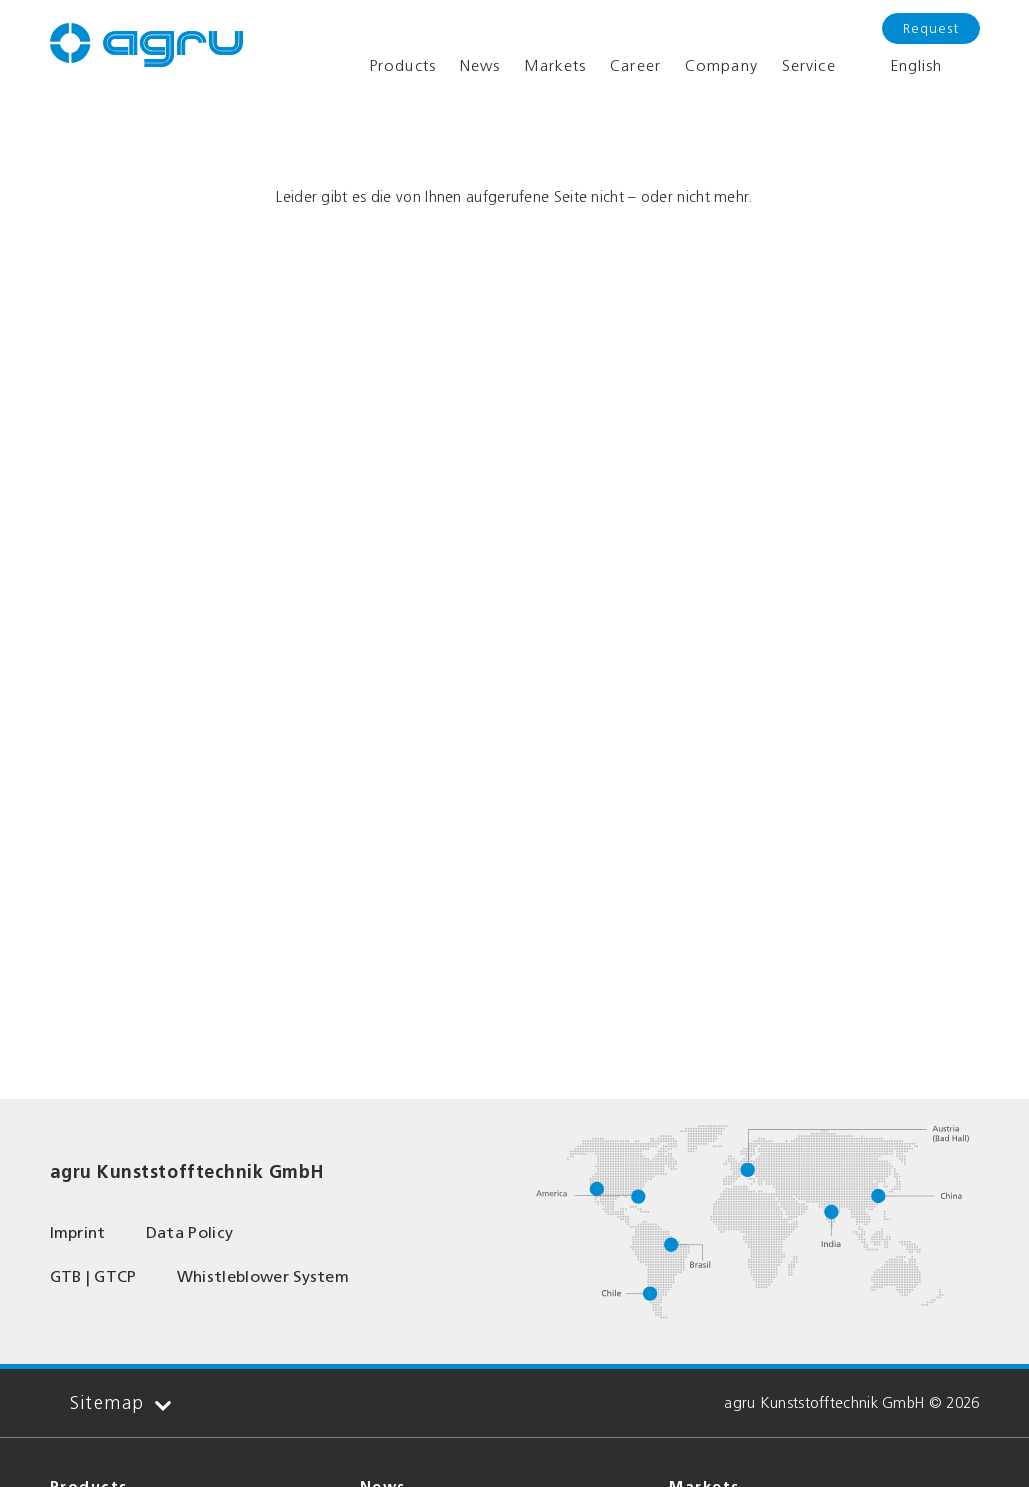 The height and width of the screenshot is (1487, 1029). Describe the element at coordinates (190, 1232) in the screenshot. I see `Data Policy` at that location.